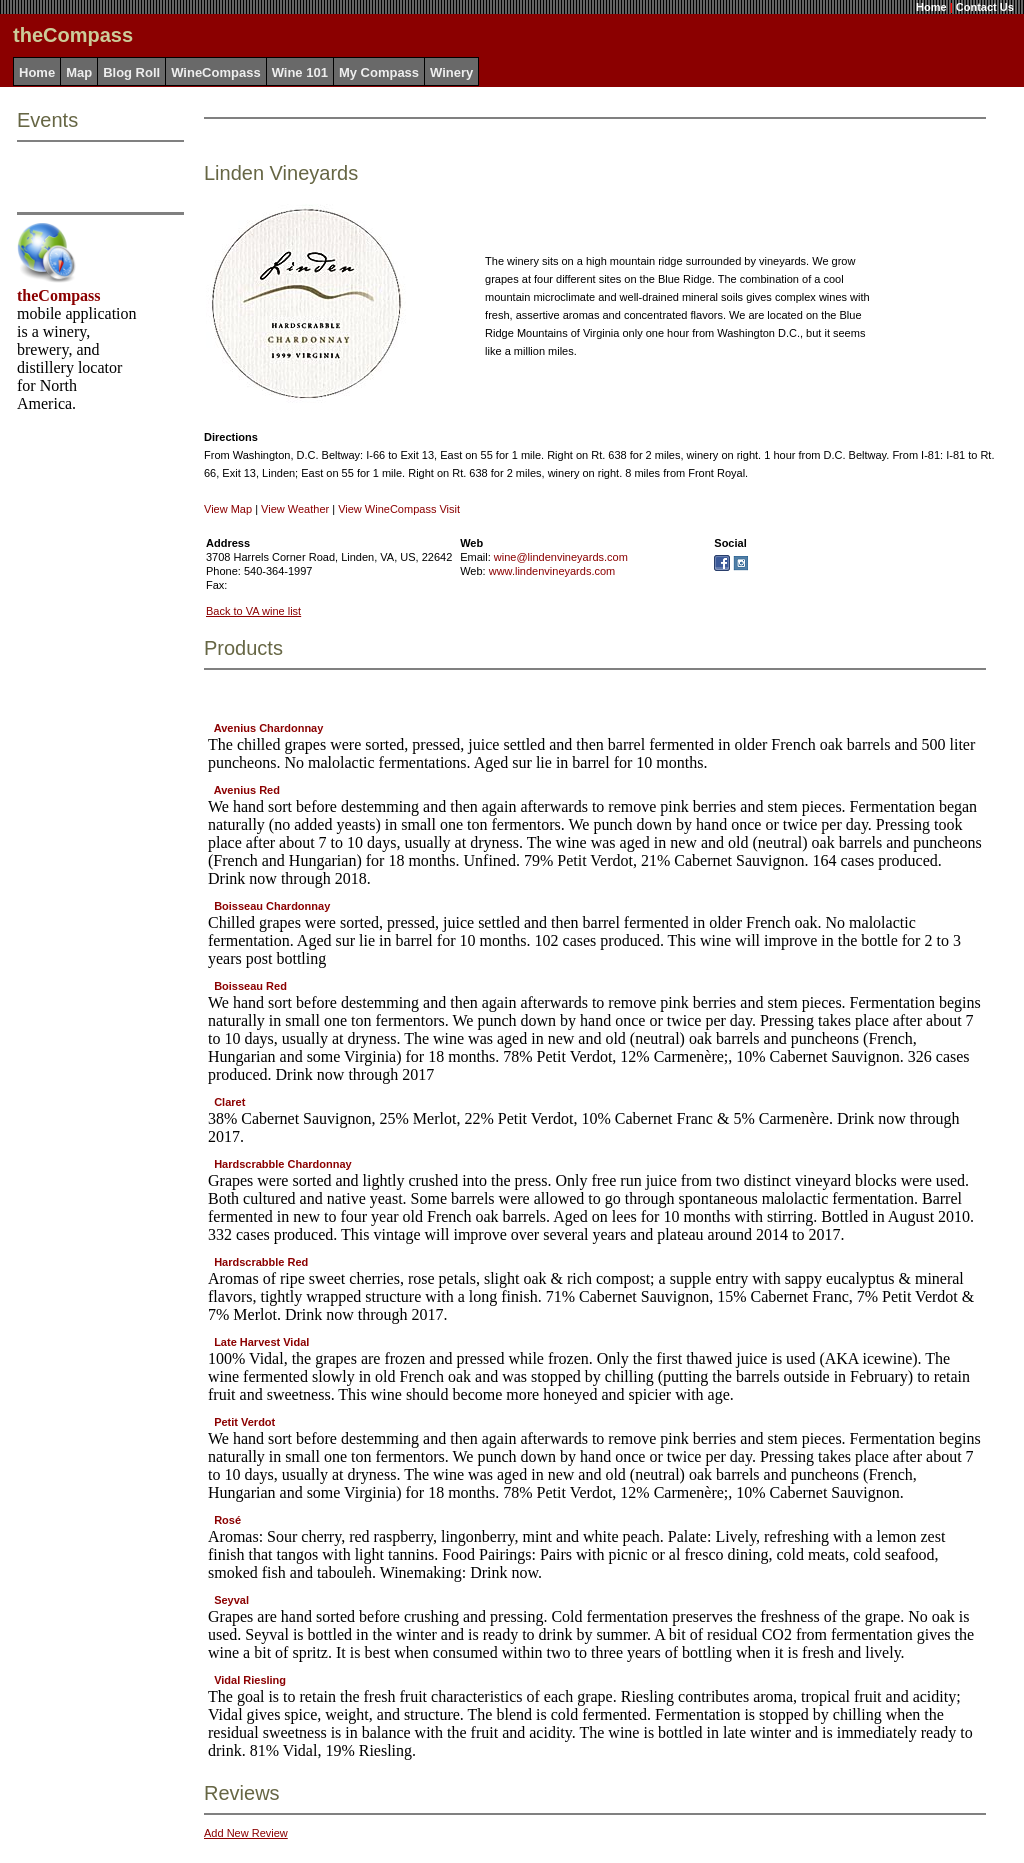  I want to click on www.lindenvineyards.com, so click(552, 571).